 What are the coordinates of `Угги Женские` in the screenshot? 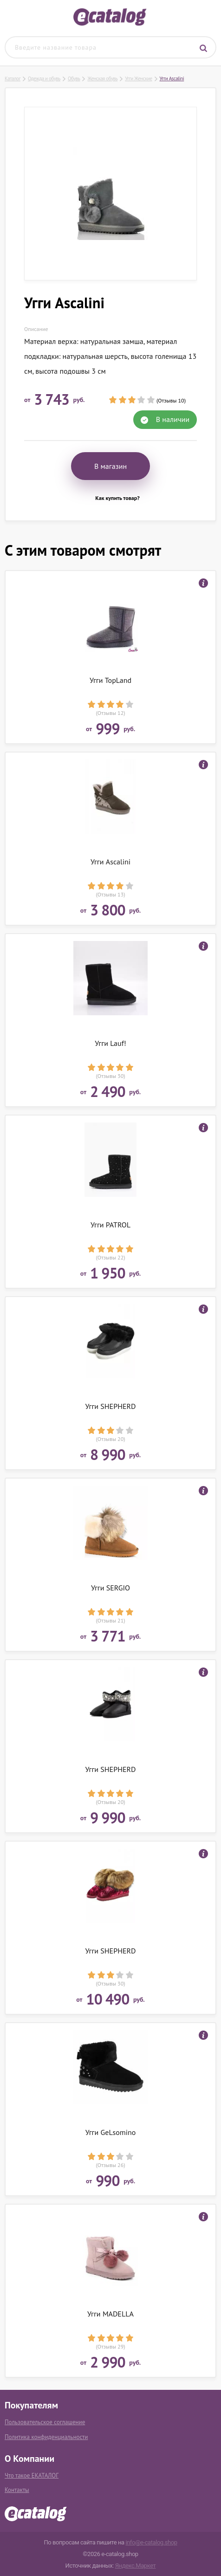 It's located at (138, 78).